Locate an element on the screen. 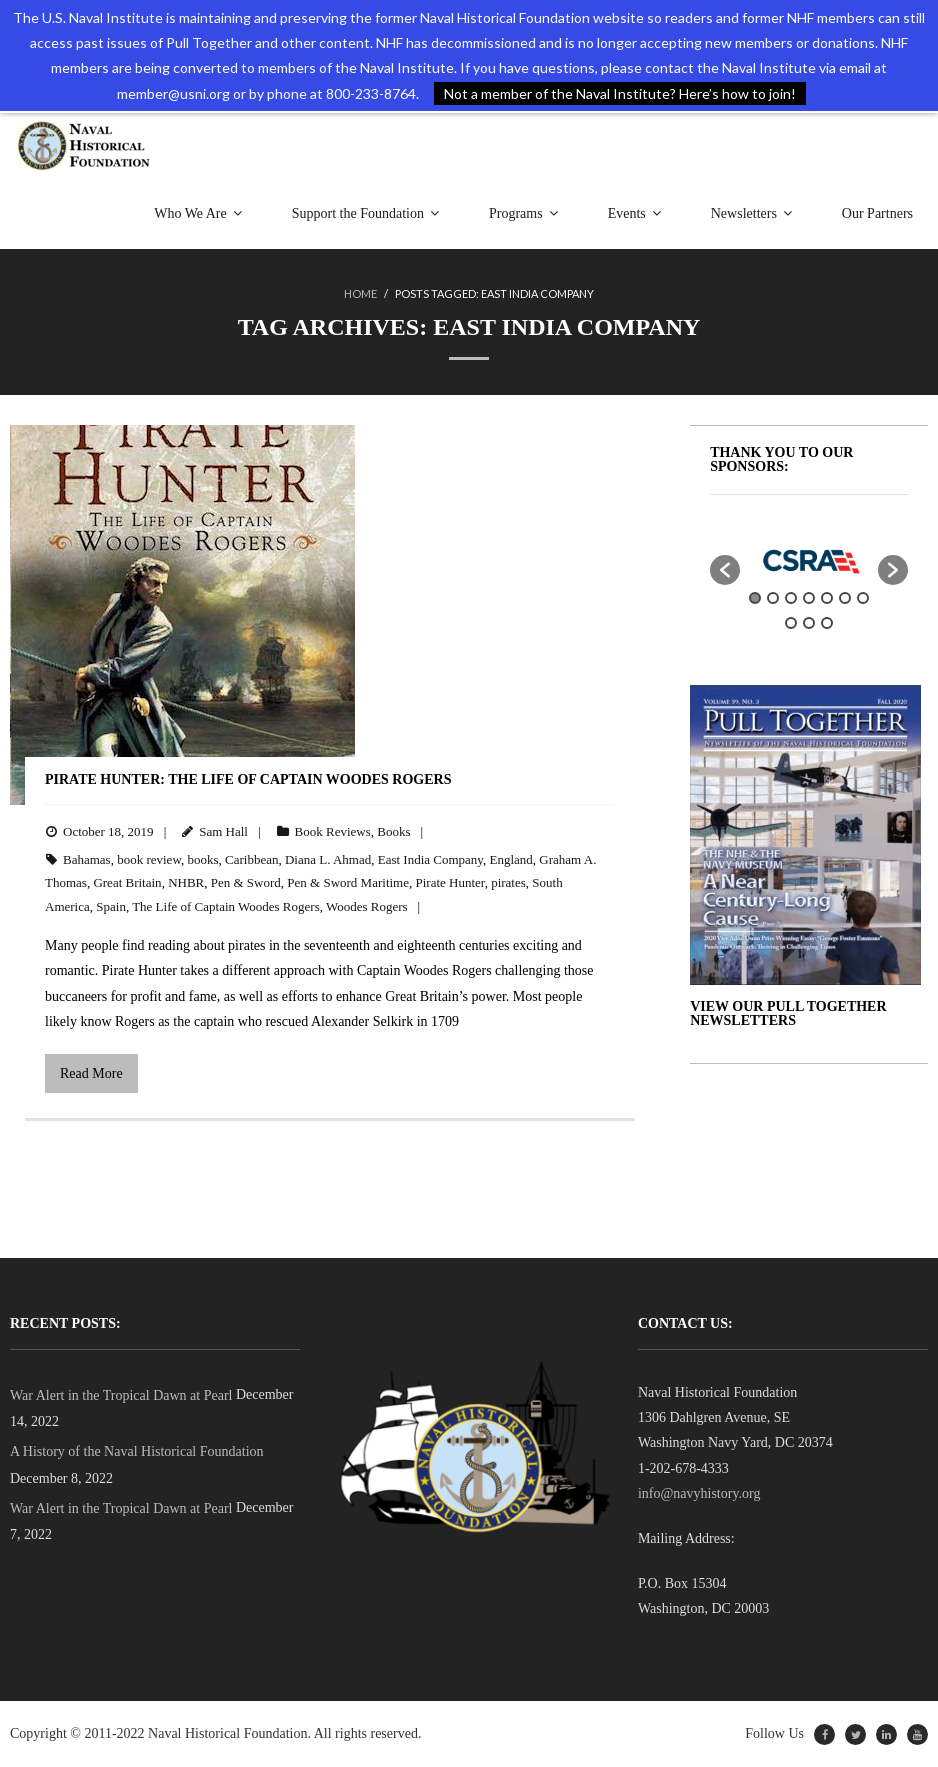 The width and height of the screenshot is (938, 1767). NHBR is located at coordinates (186, 882).